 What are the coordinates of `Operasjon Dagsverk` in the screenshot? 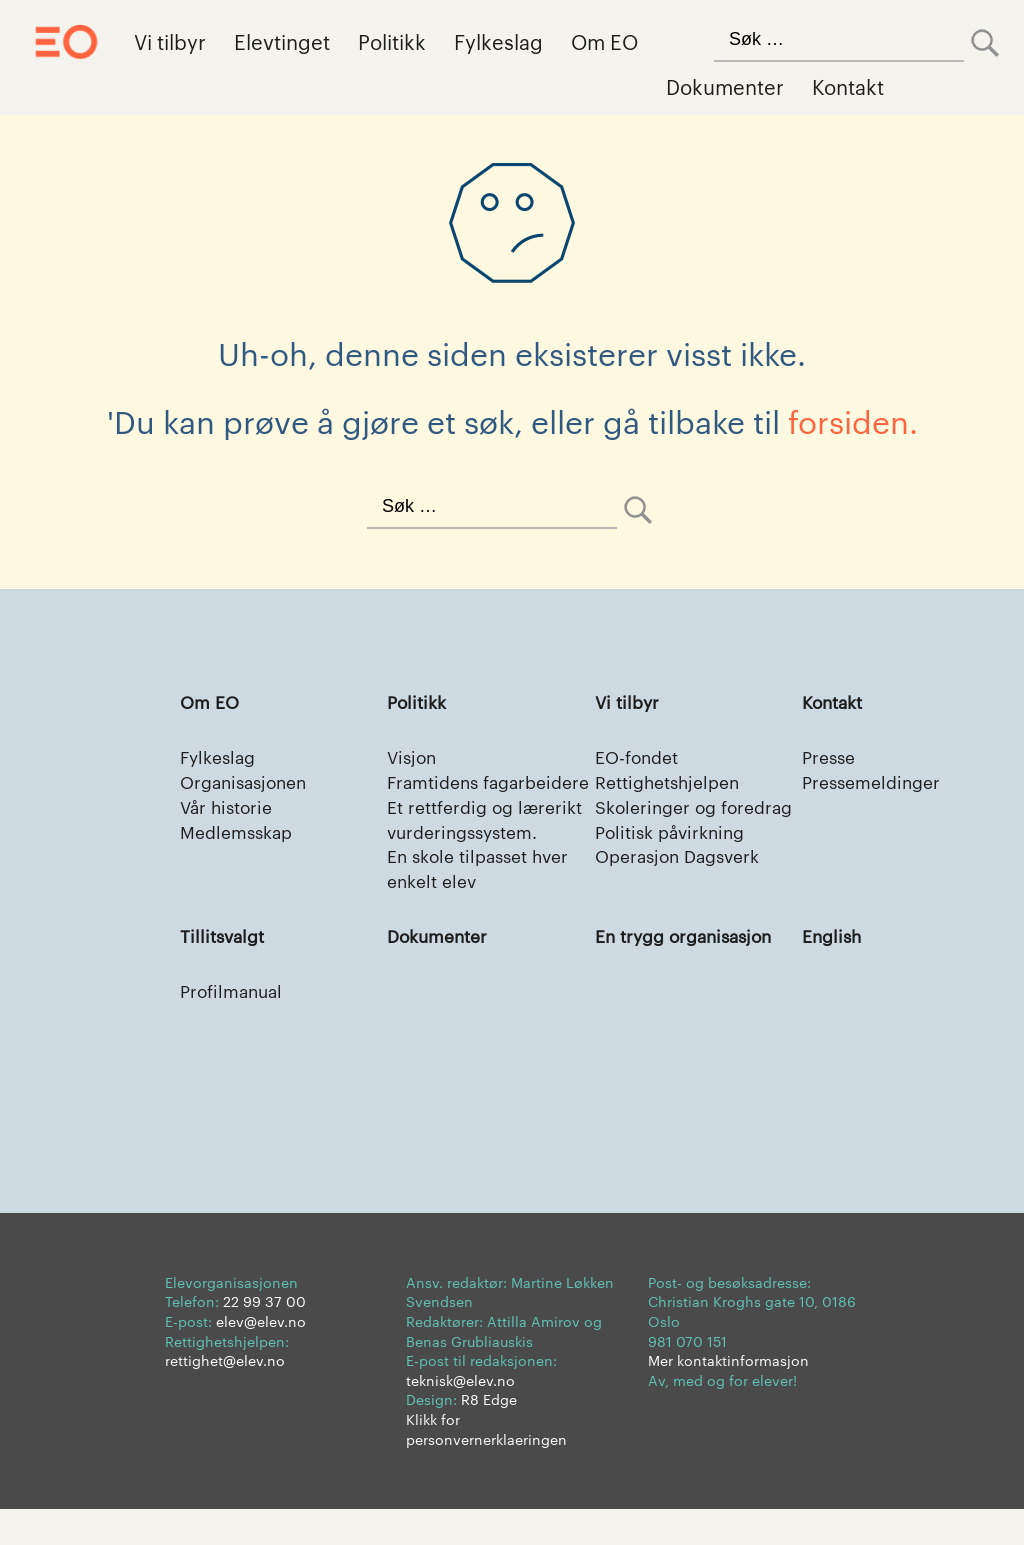 It's located at (683, 887).